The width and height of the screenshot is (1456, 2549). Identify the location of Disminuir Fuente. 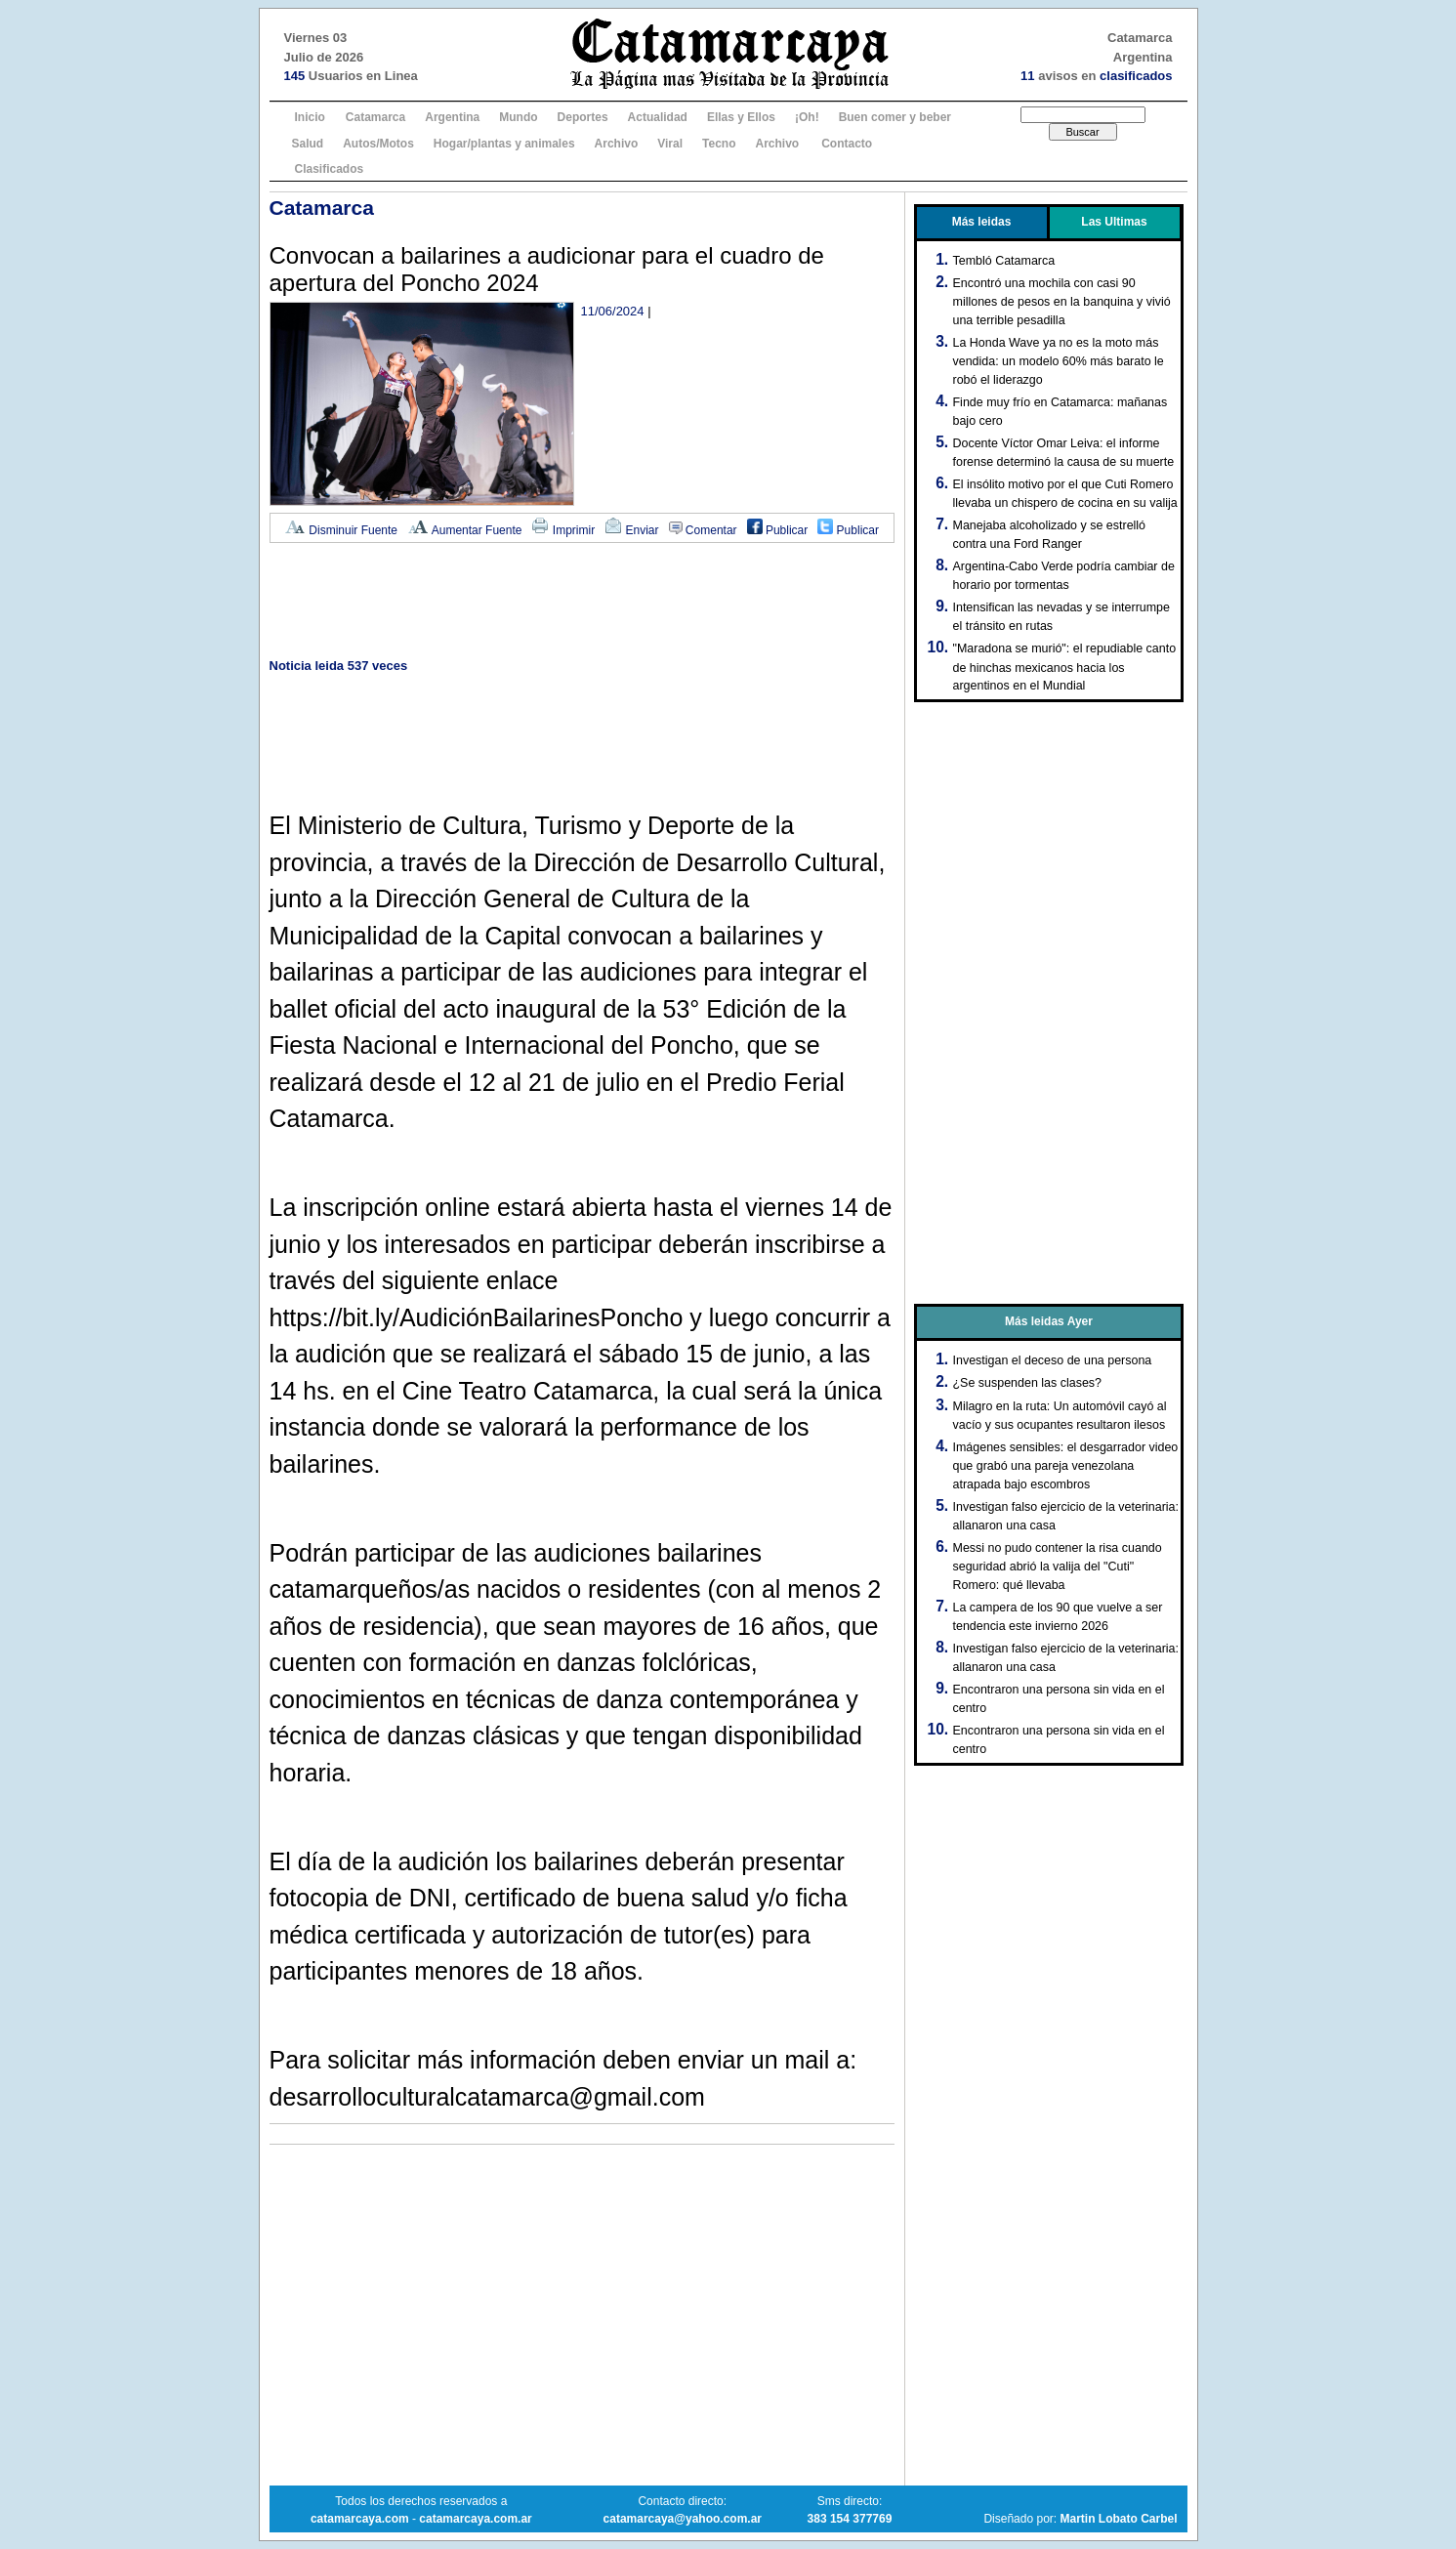
(340, 530).